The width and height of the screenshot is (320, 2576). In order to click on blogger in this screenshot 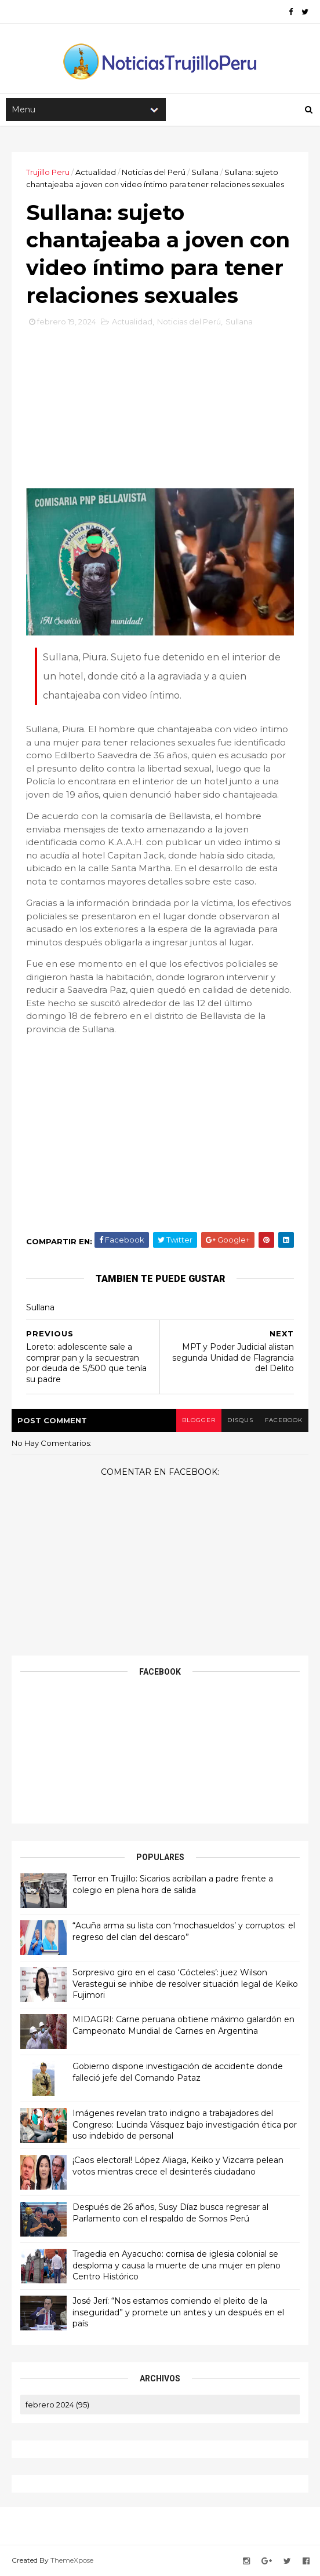, I will do `click(199, 1420)`.